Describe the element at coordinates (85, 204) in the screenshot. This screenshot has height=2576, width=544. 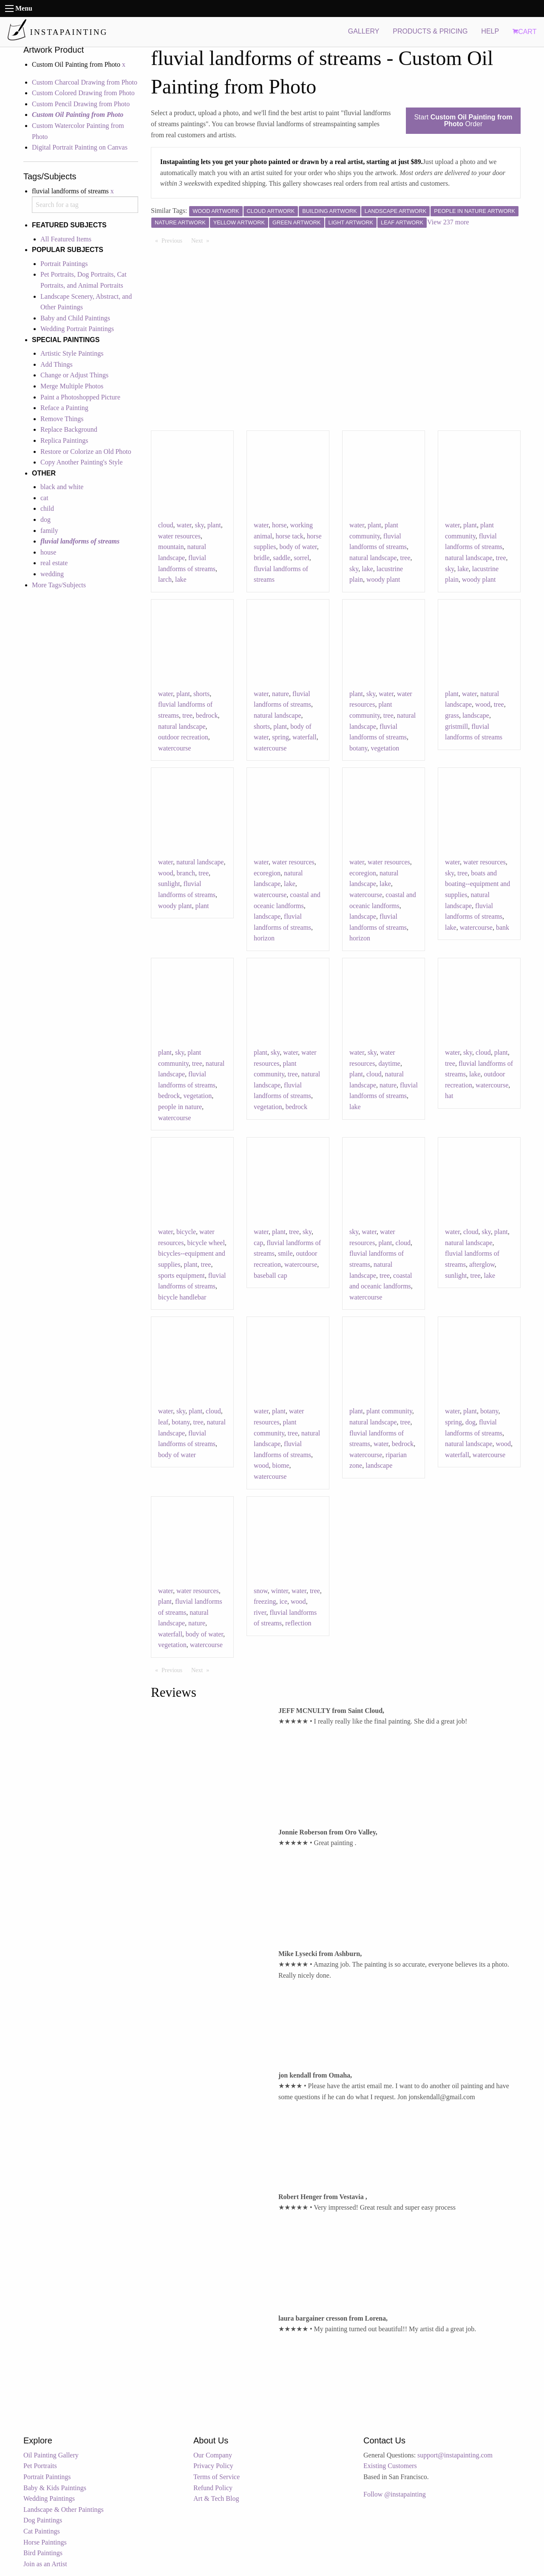
I see `[combobox]` at that location.